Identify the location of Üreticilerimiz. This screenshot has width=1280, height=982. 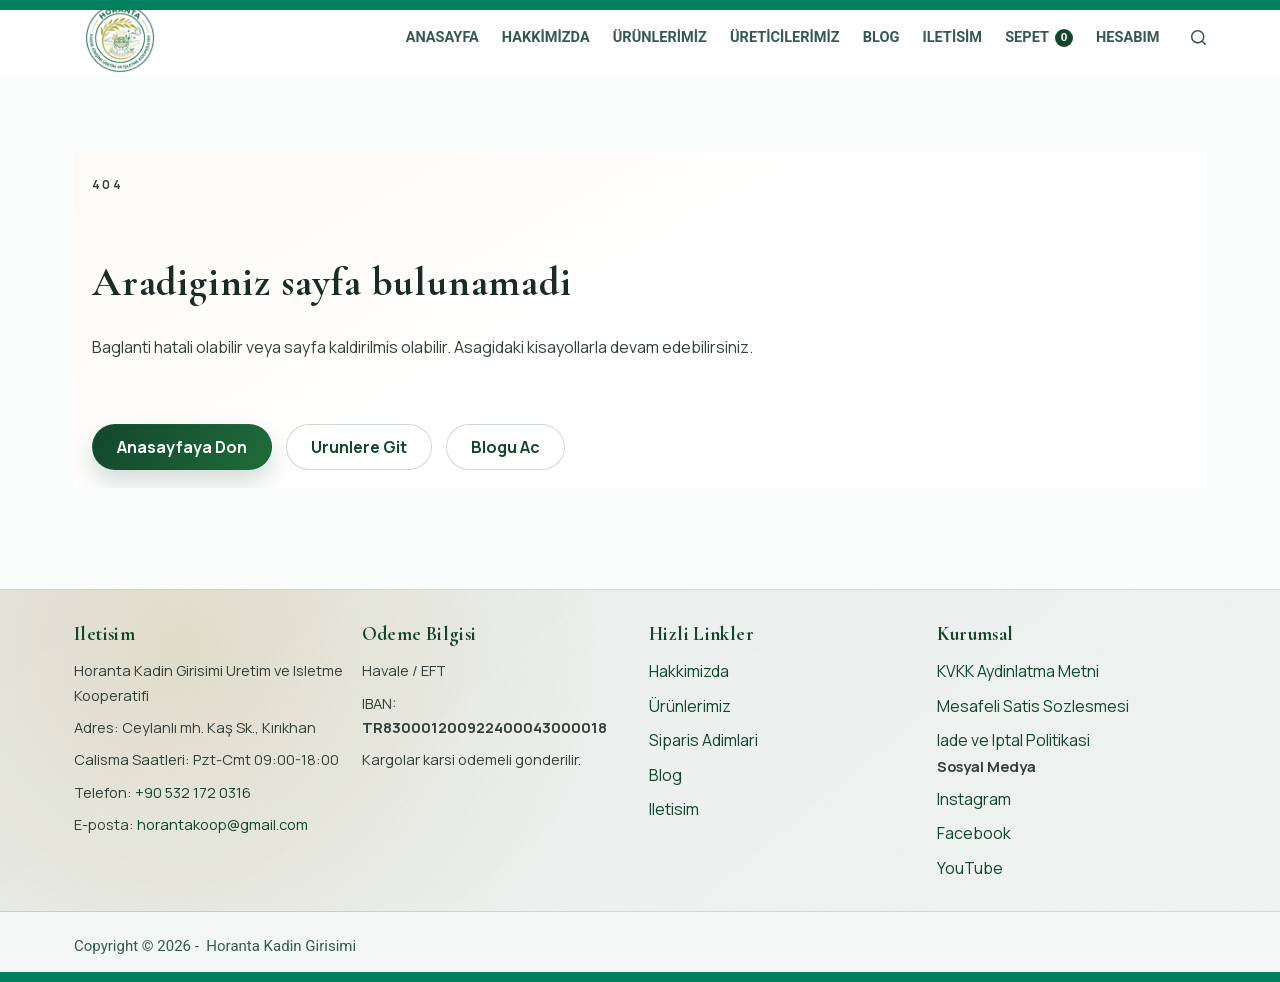
(785, 37).